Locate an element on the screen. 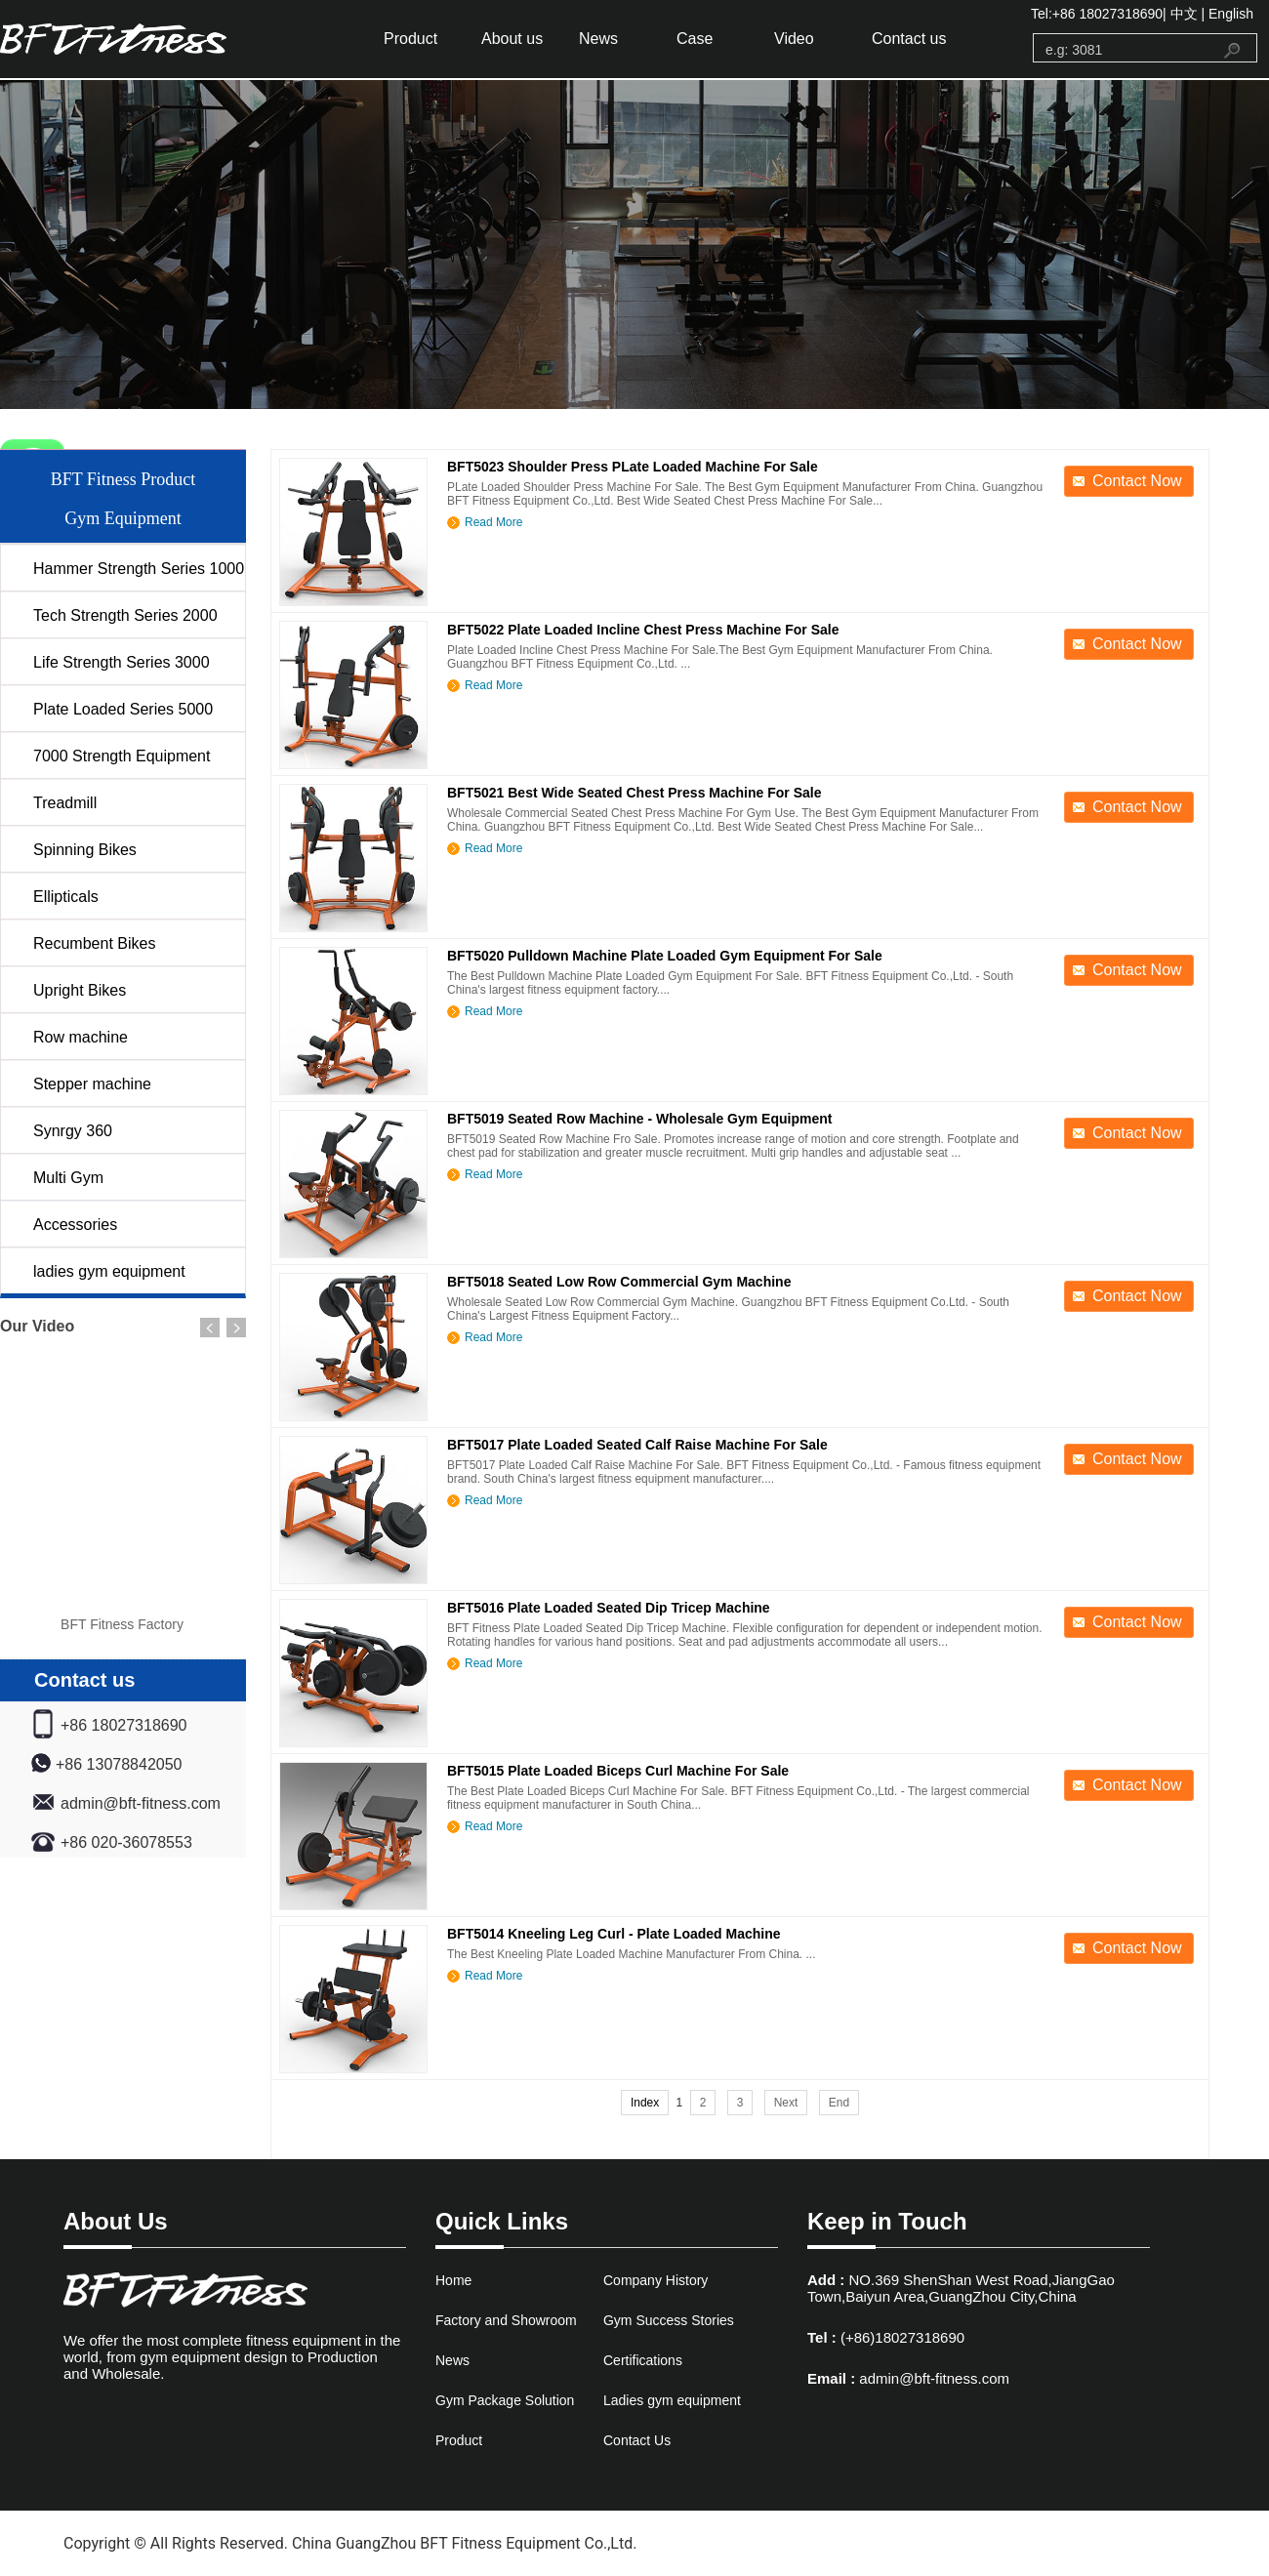  Product is located at coordinates (410, 38).